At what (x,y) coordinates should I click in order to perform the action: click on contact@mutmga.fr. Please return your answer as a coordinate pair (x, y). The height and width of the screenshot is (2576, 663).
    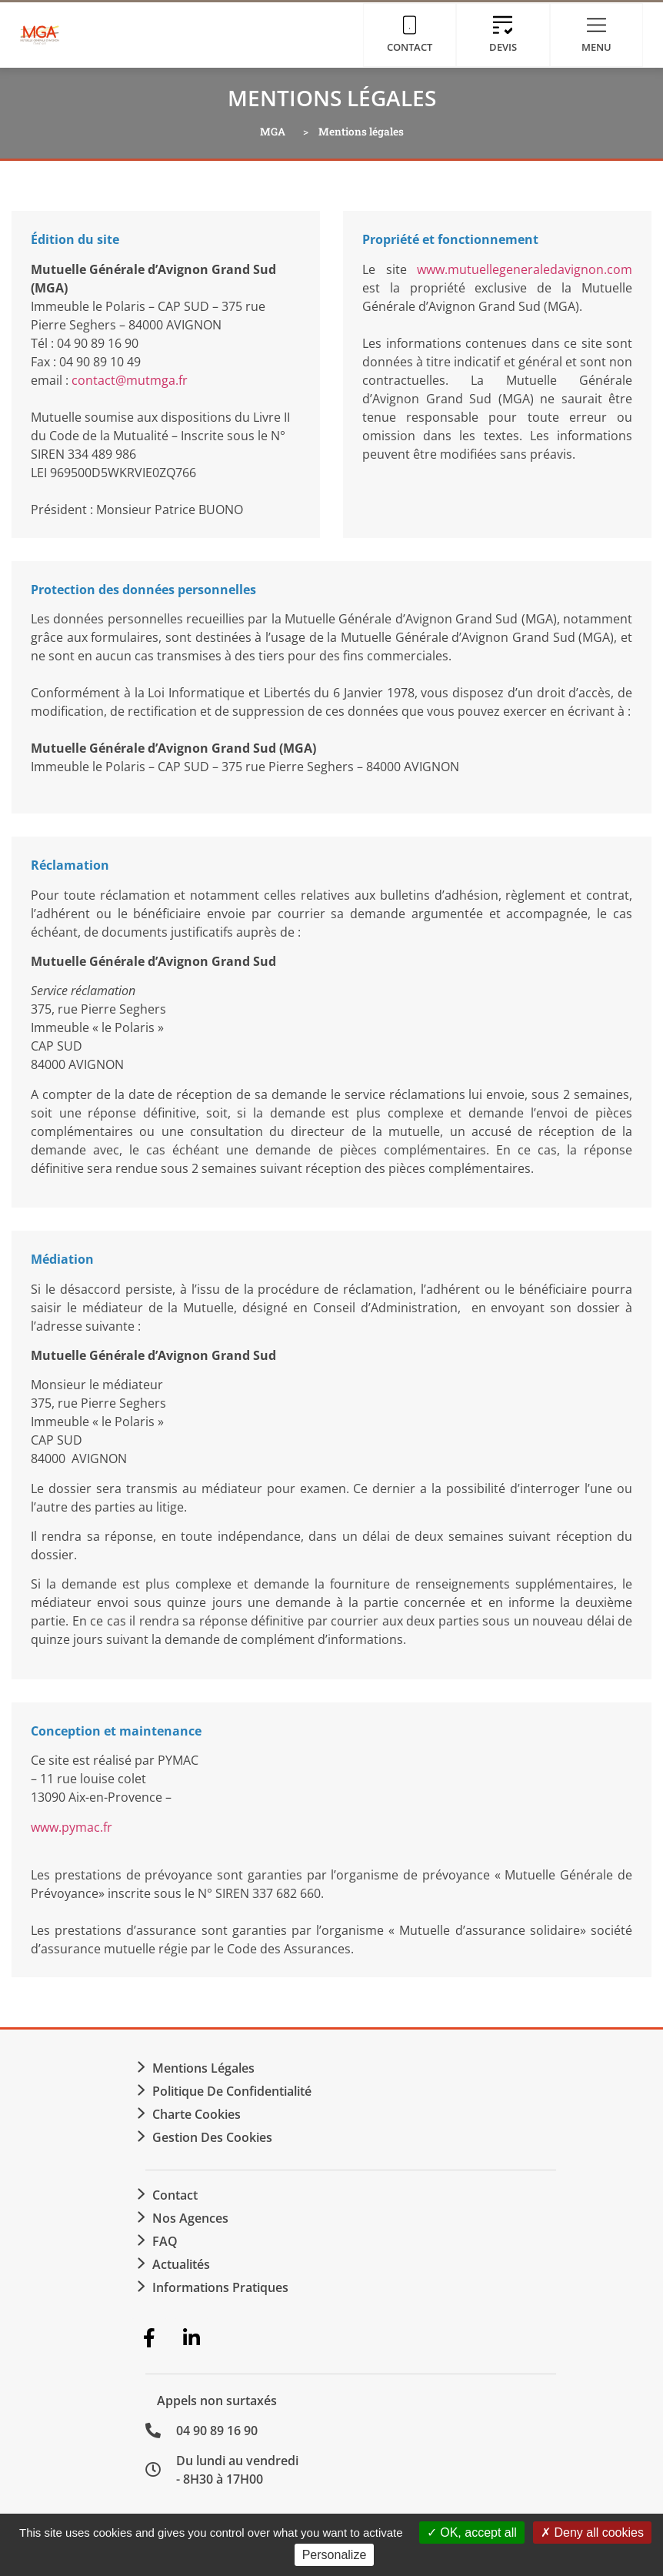
    Looking at the image, I should click on (130, 380).